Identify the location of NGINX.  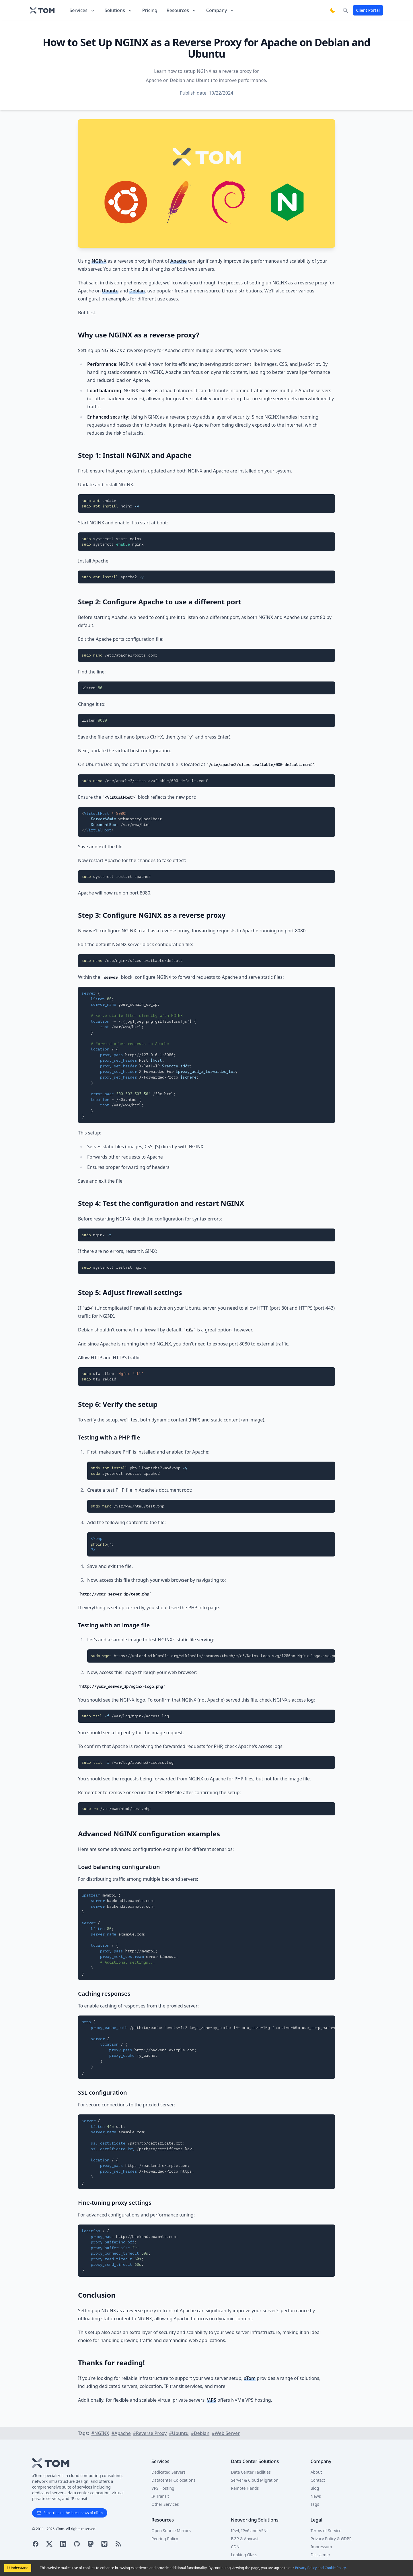
(98, 261).